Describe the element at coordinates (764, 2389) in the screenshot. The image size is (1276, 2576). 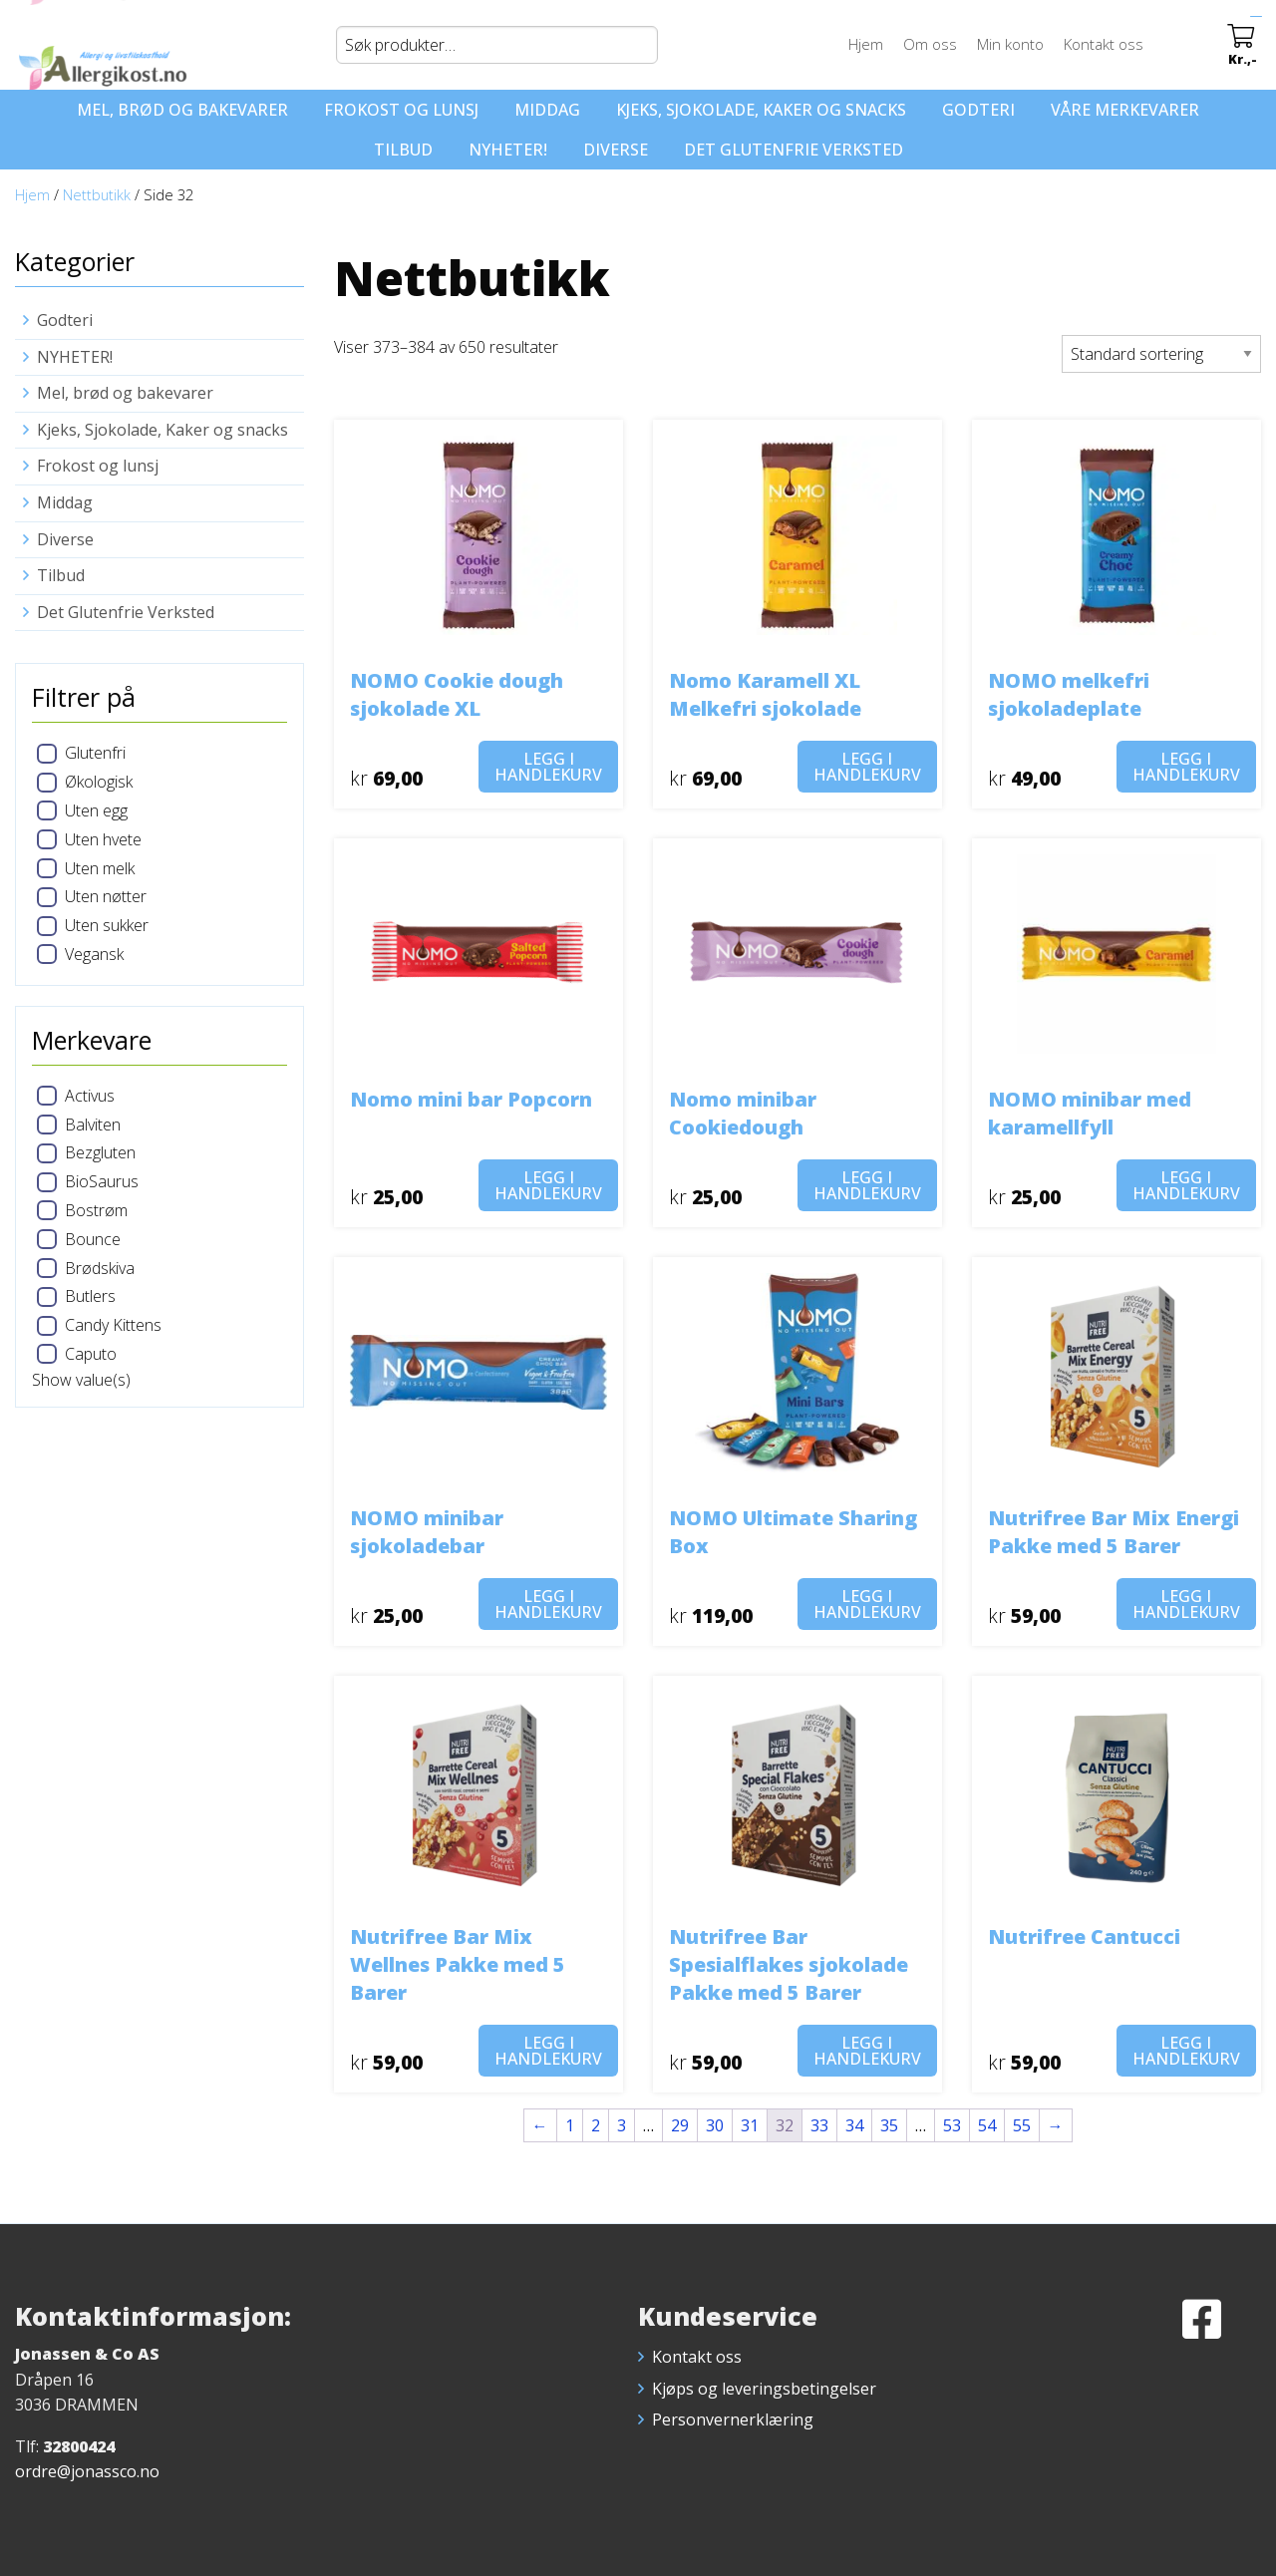
I see `Kjøps og leveringsbetingelser` at that location.